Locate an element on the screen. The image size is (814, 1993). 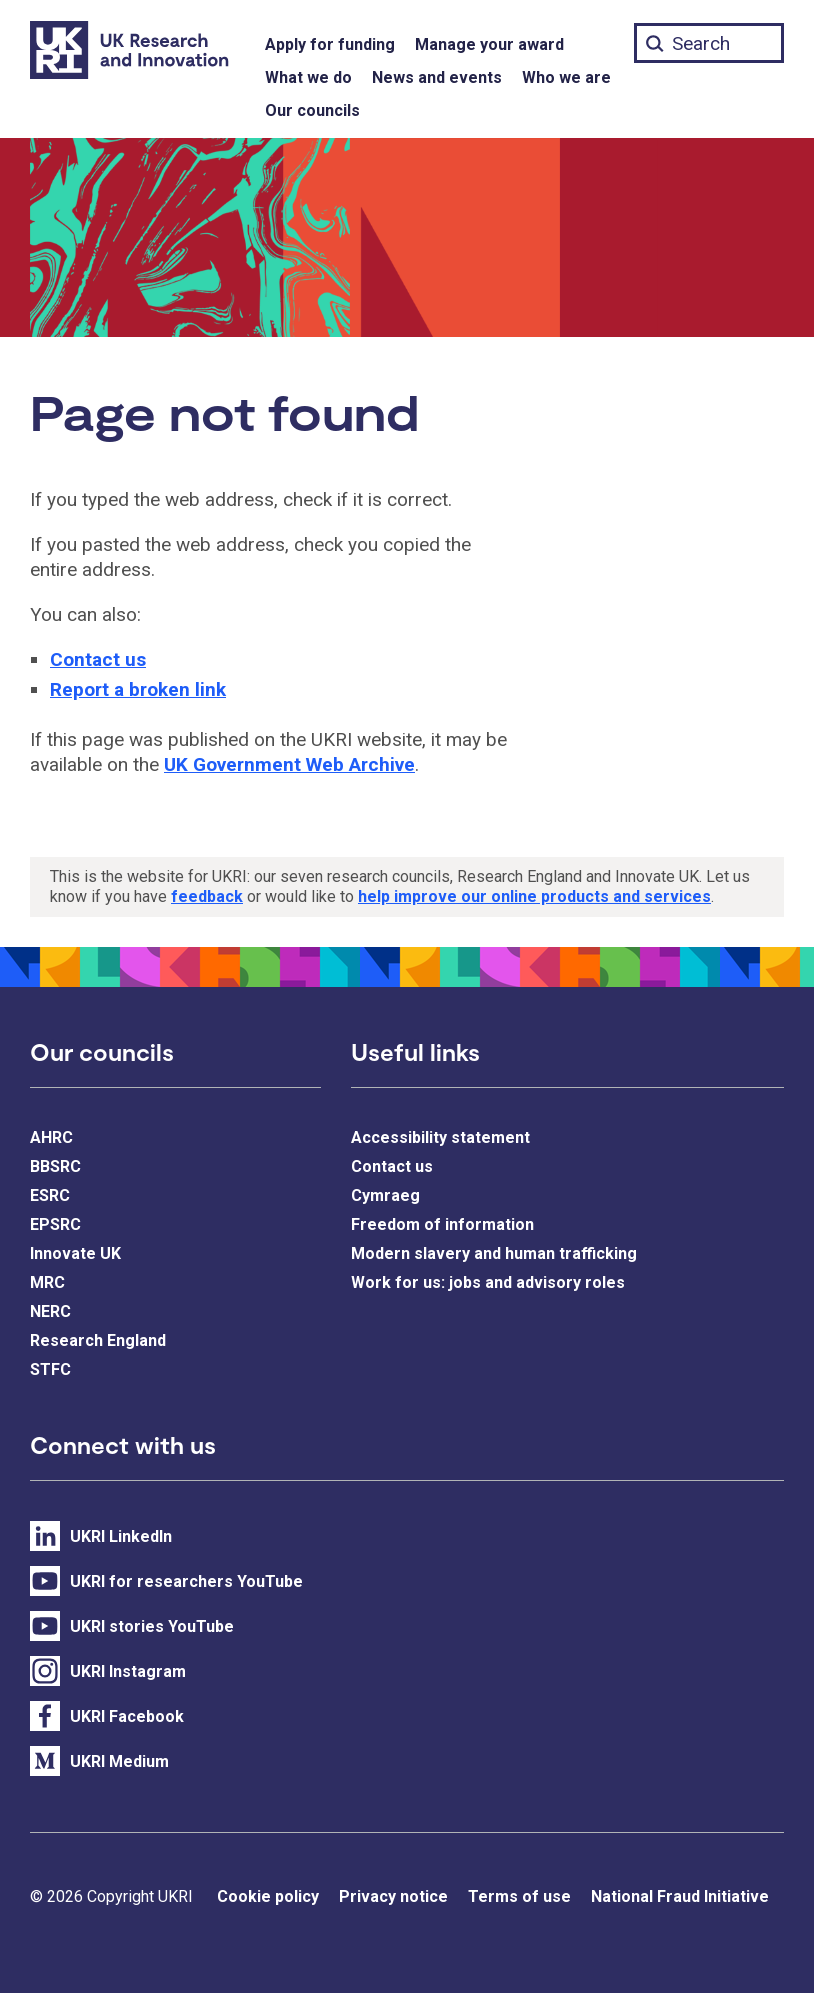
Report a broken link is located at coordinates (138, 689).